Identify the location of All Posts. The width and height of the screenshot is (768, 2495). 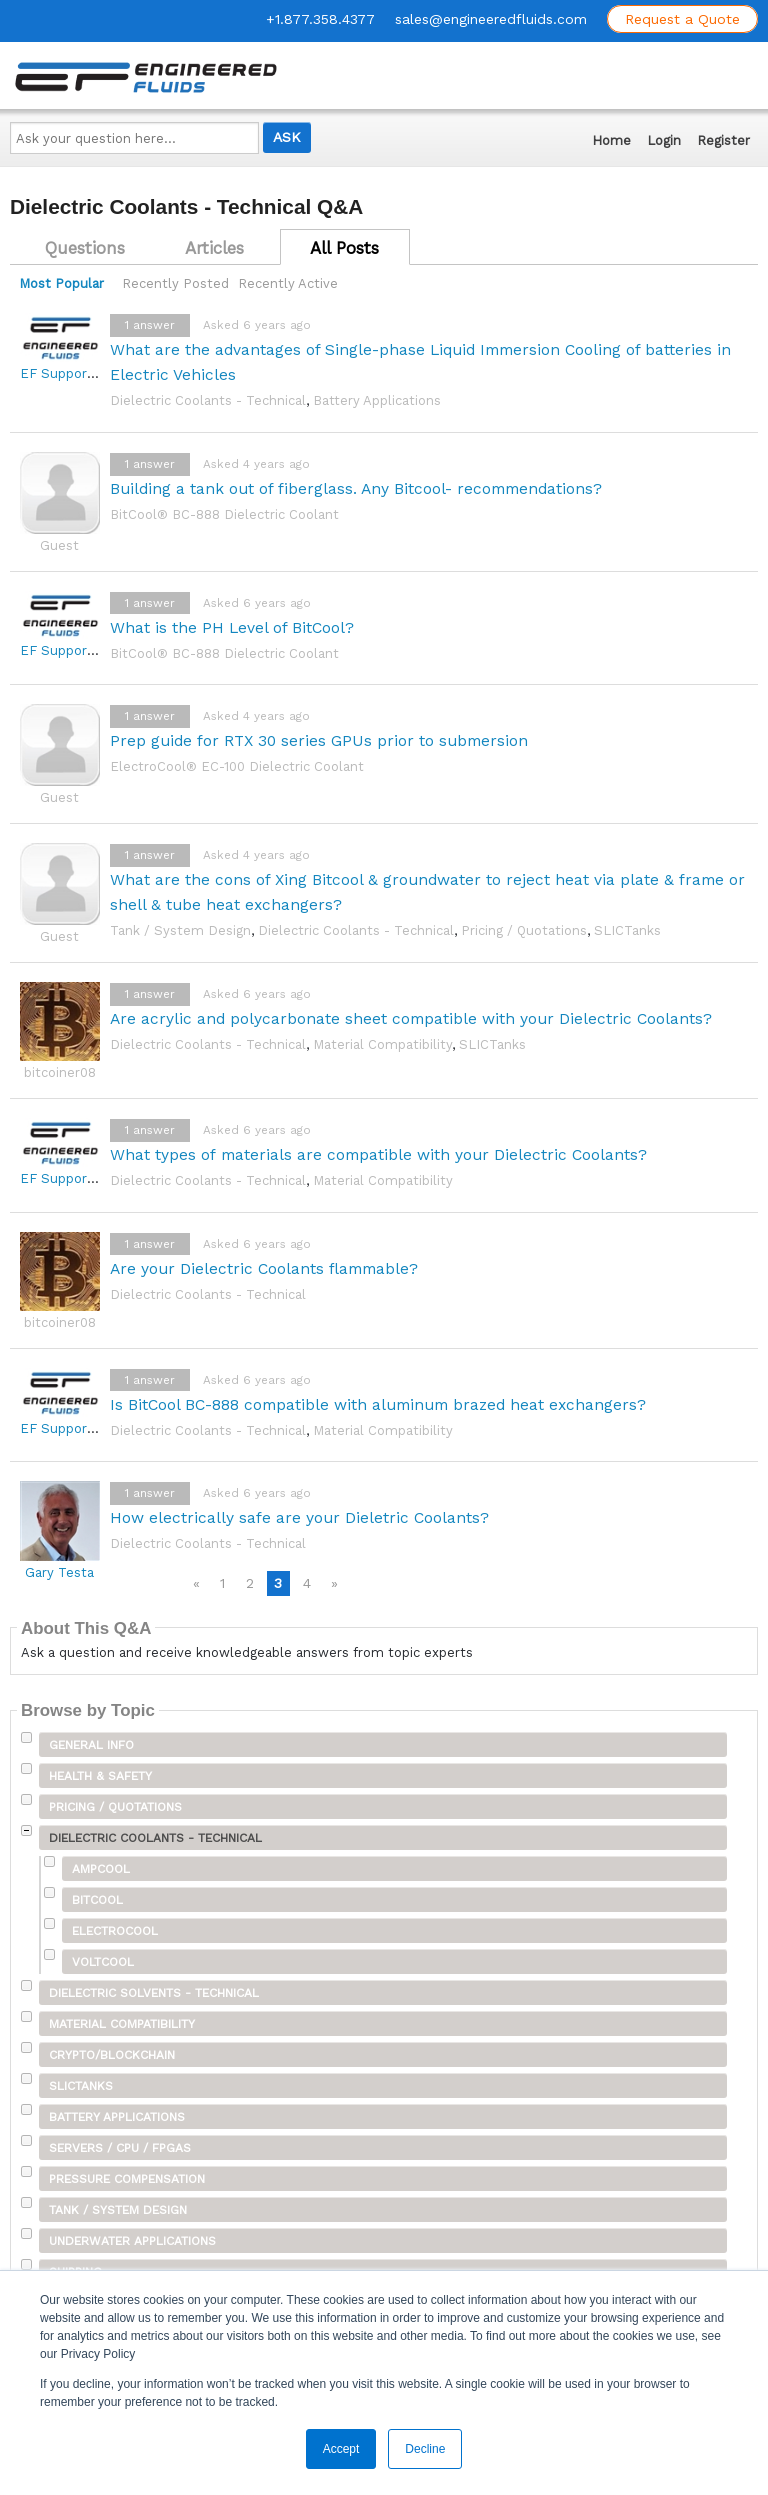
(344, 248).